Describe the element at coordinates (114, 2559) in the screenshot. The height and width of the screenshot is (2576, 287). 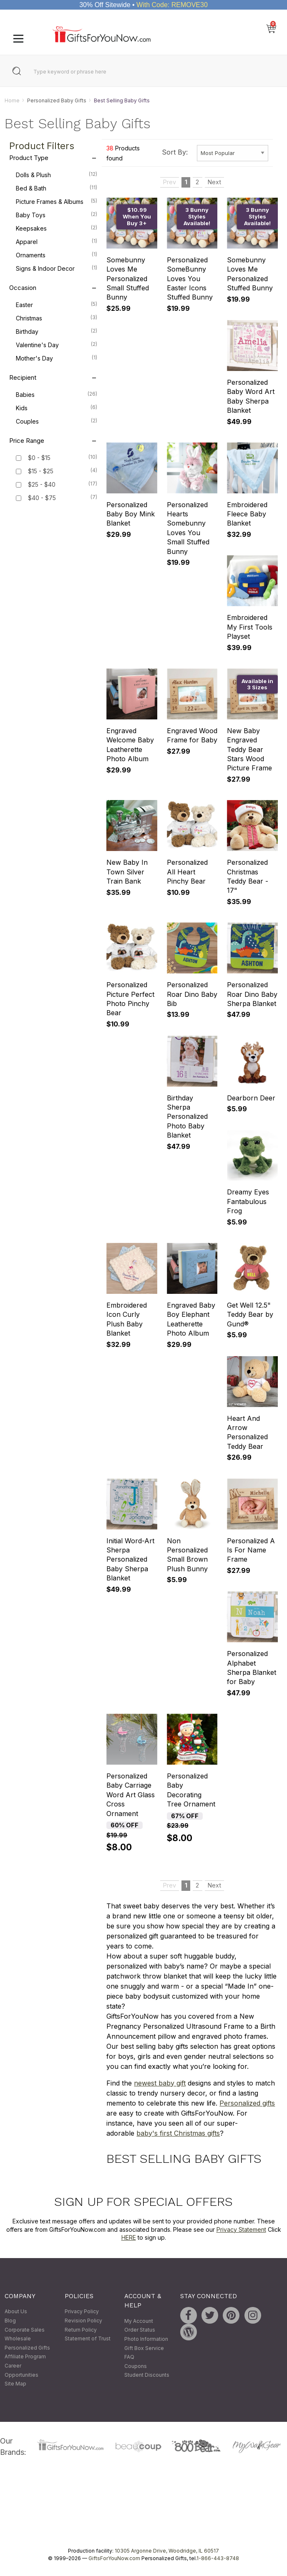
I see `GiftsForYouNow.com` at that location.